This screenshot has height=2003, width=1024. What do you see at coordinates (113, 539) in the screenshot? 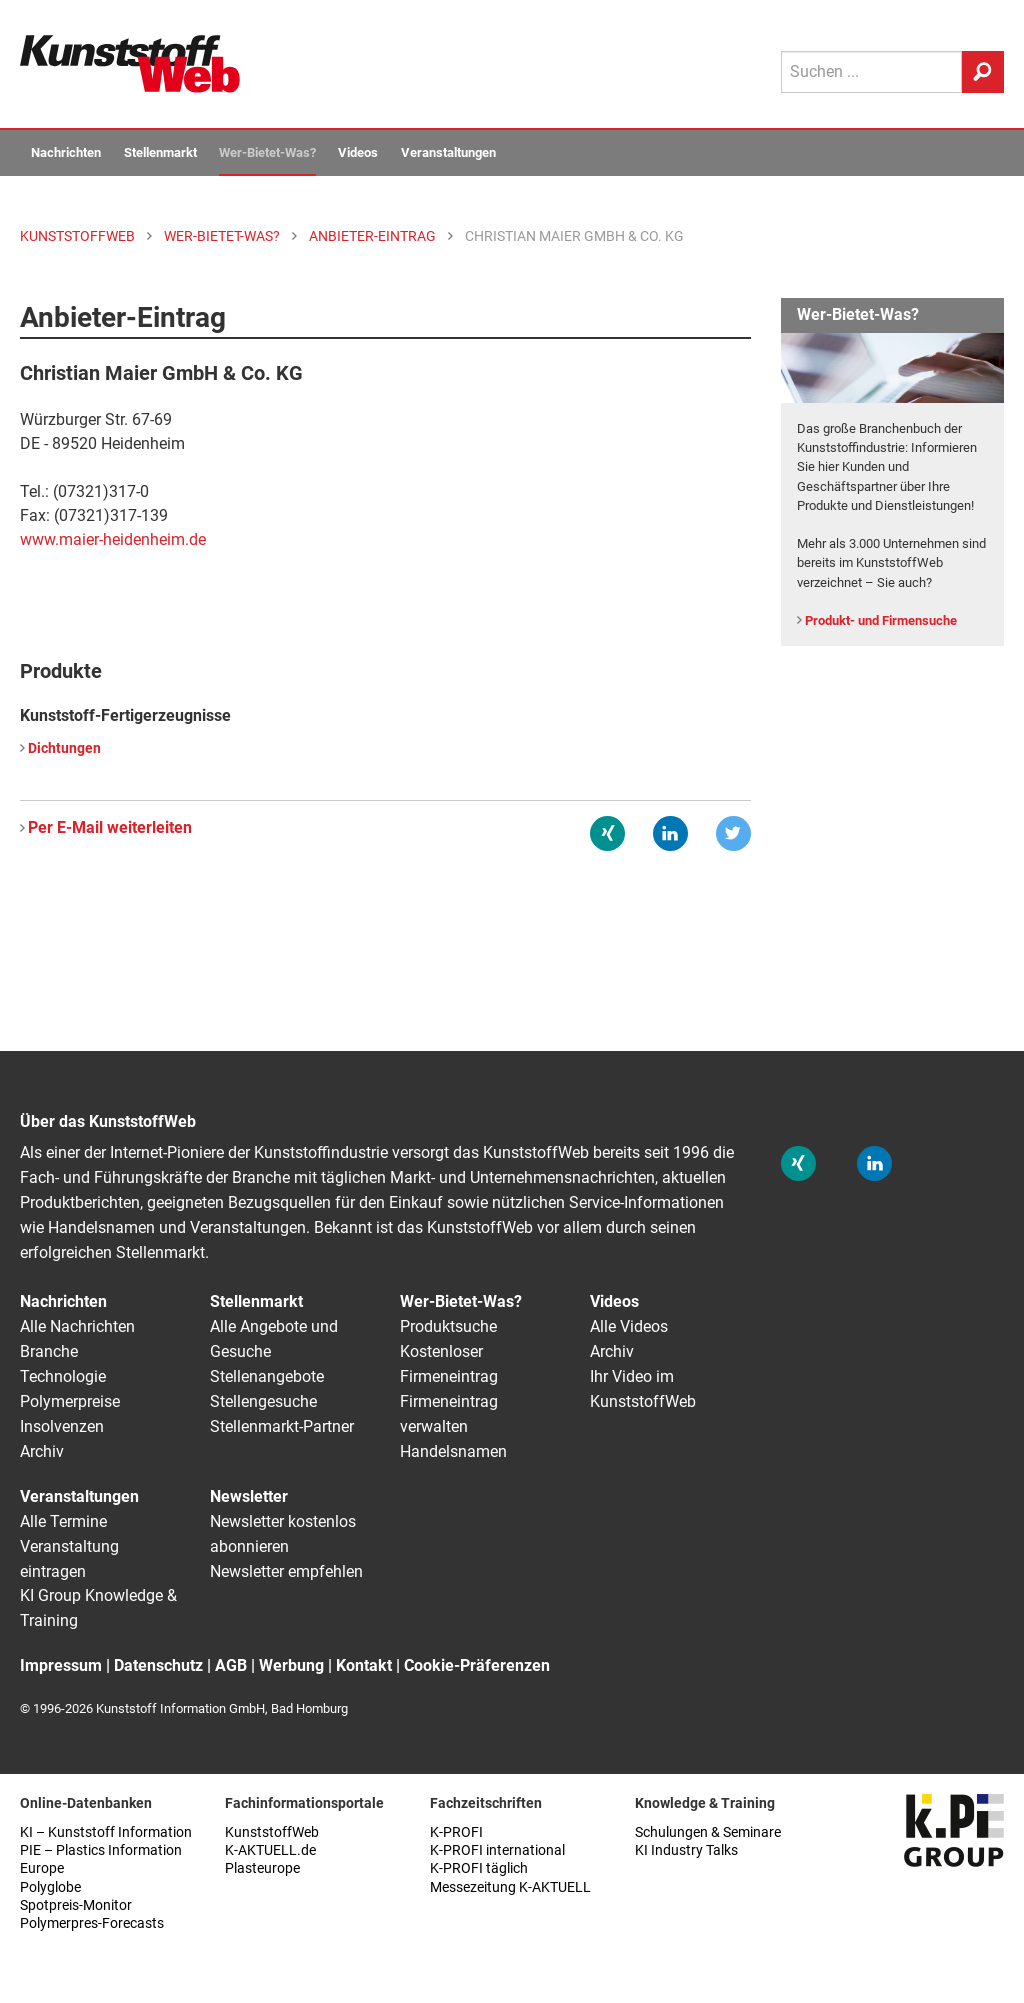
I see `www.maier-heidenheim.de` at bounding box center [113, 539].